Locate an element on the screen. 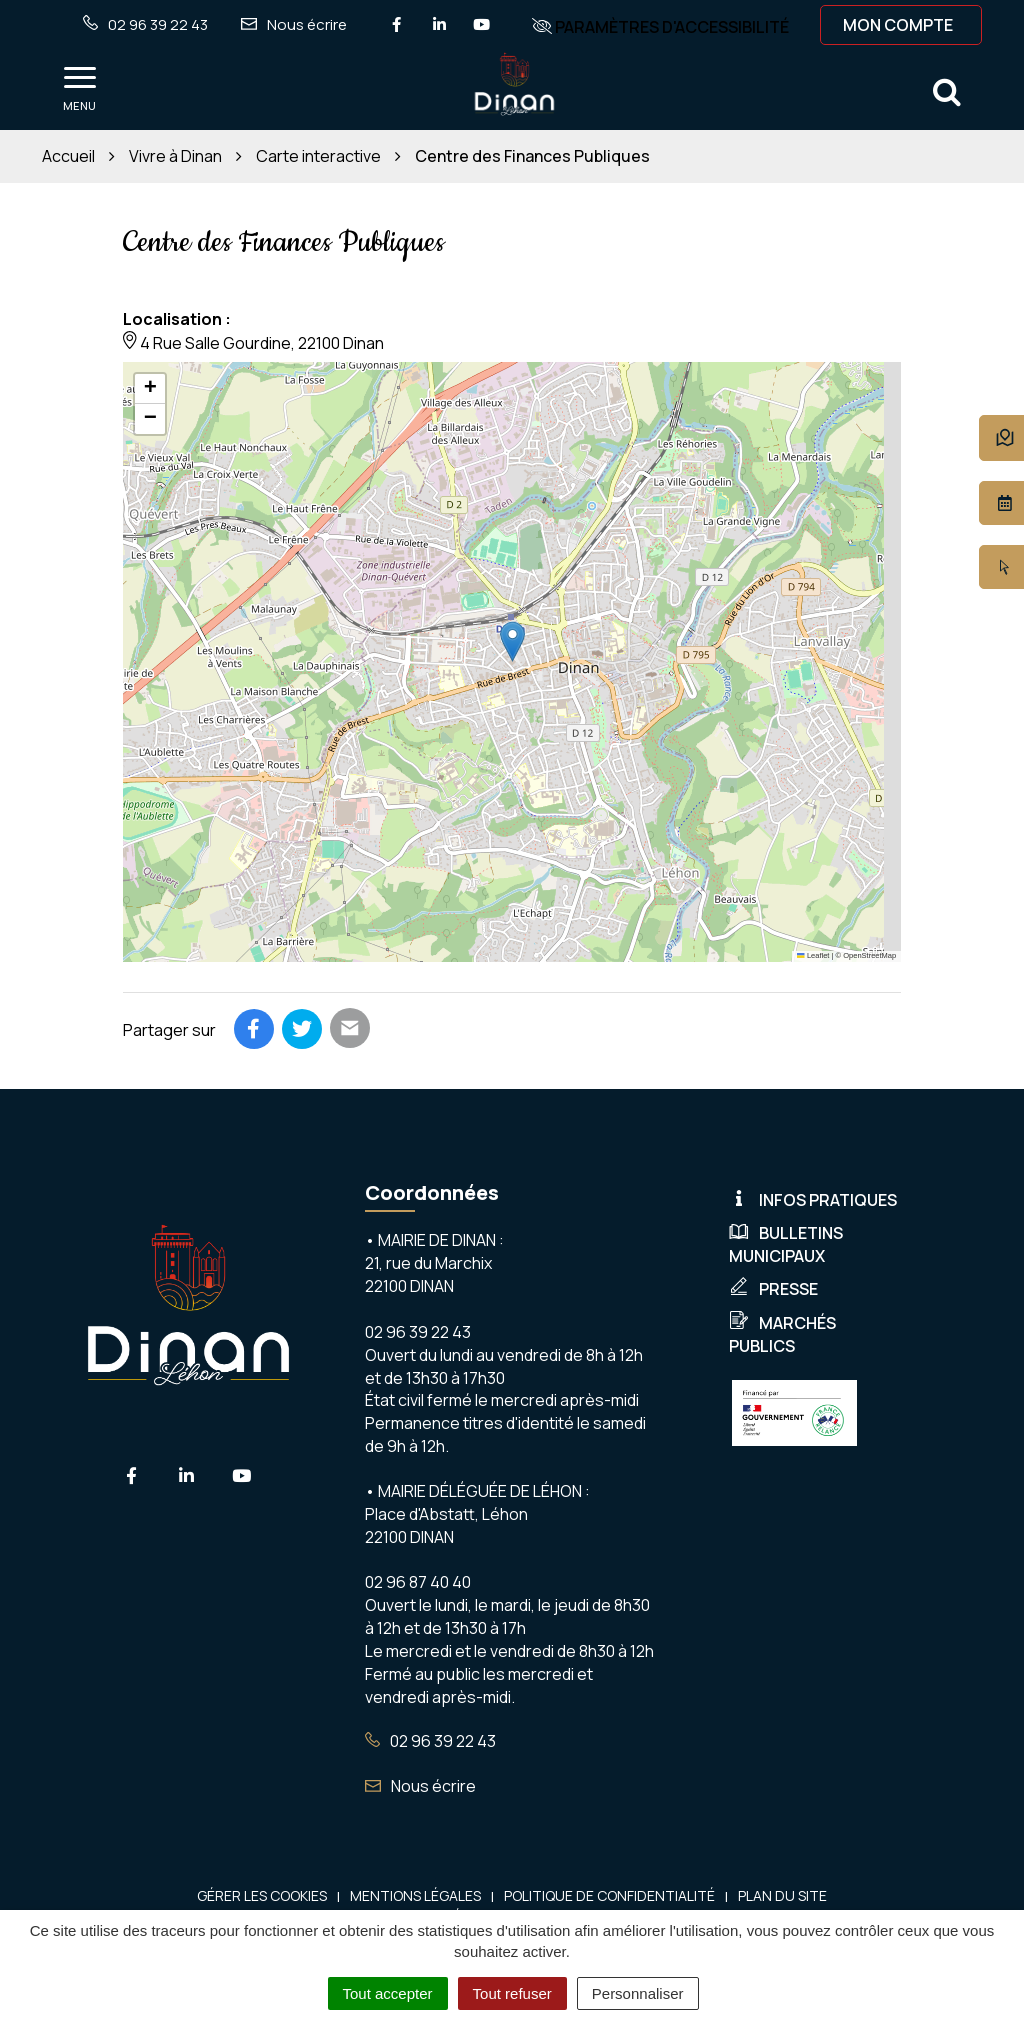  02 96 39 22 43 is located at coordinates (430, 1741).